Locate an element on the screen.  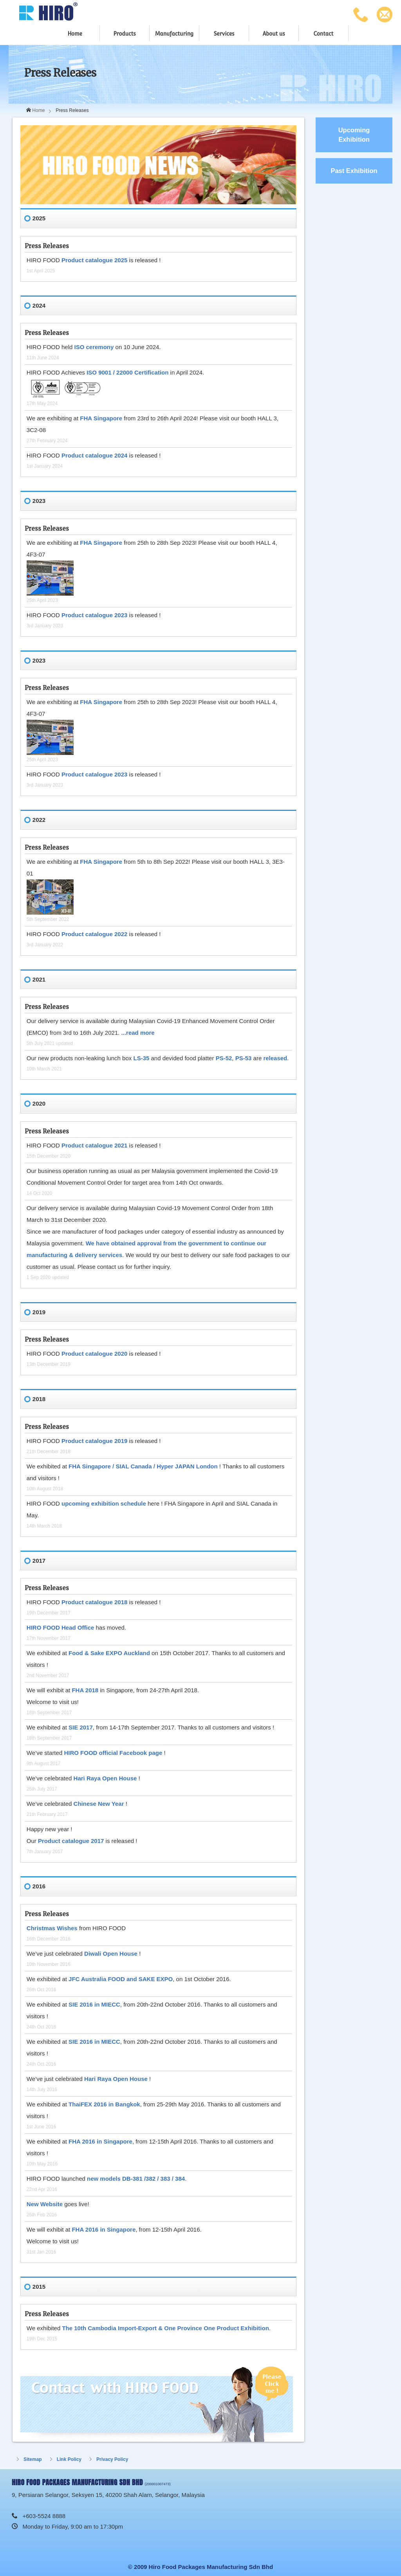
FHA Singapore is located at coordinates (101, 418).